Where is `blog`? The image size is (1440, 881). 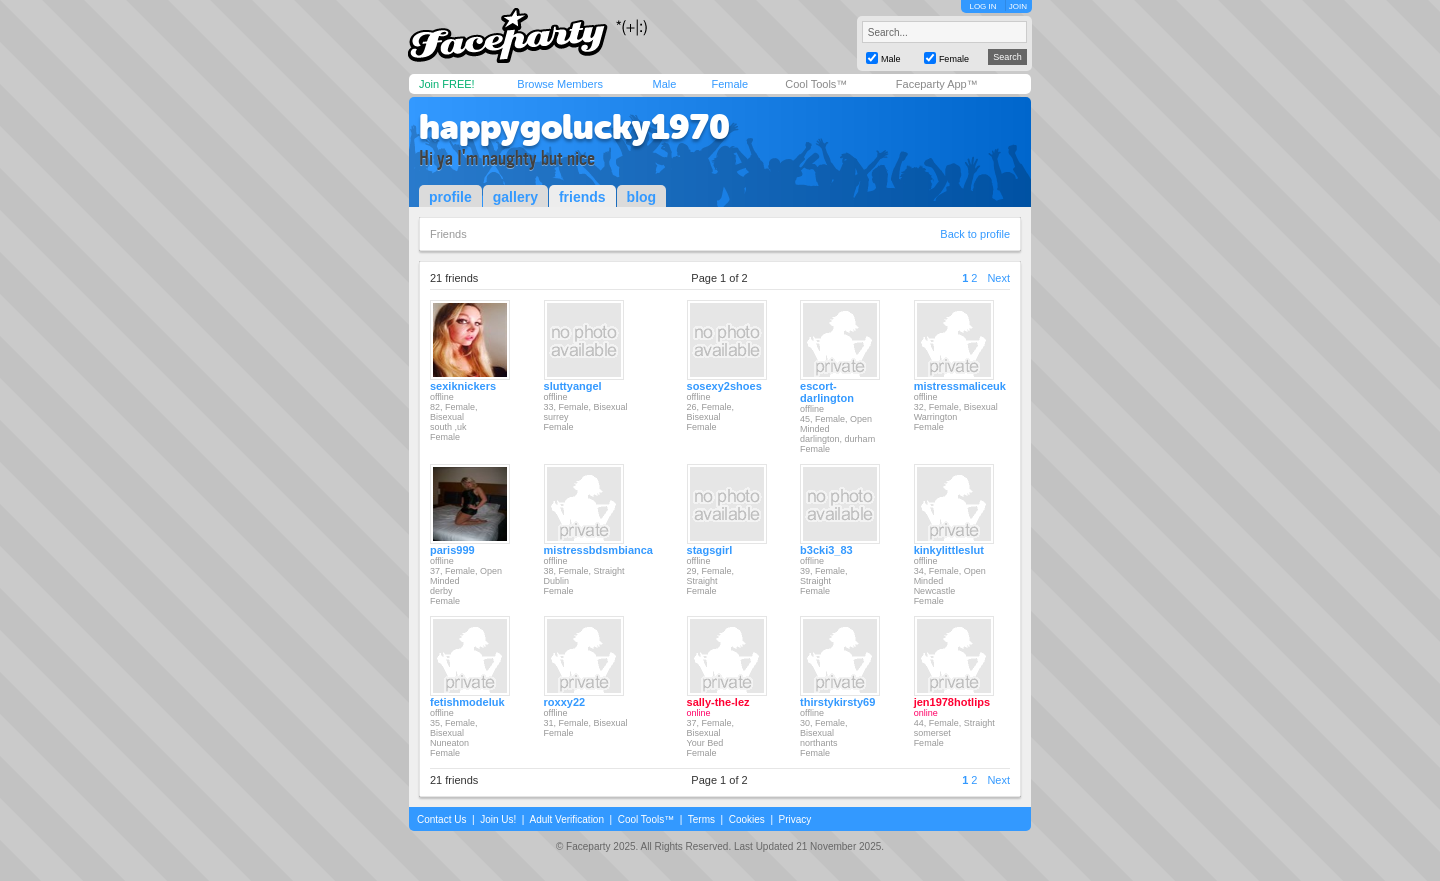
blog is located at coordinates (642, 197).